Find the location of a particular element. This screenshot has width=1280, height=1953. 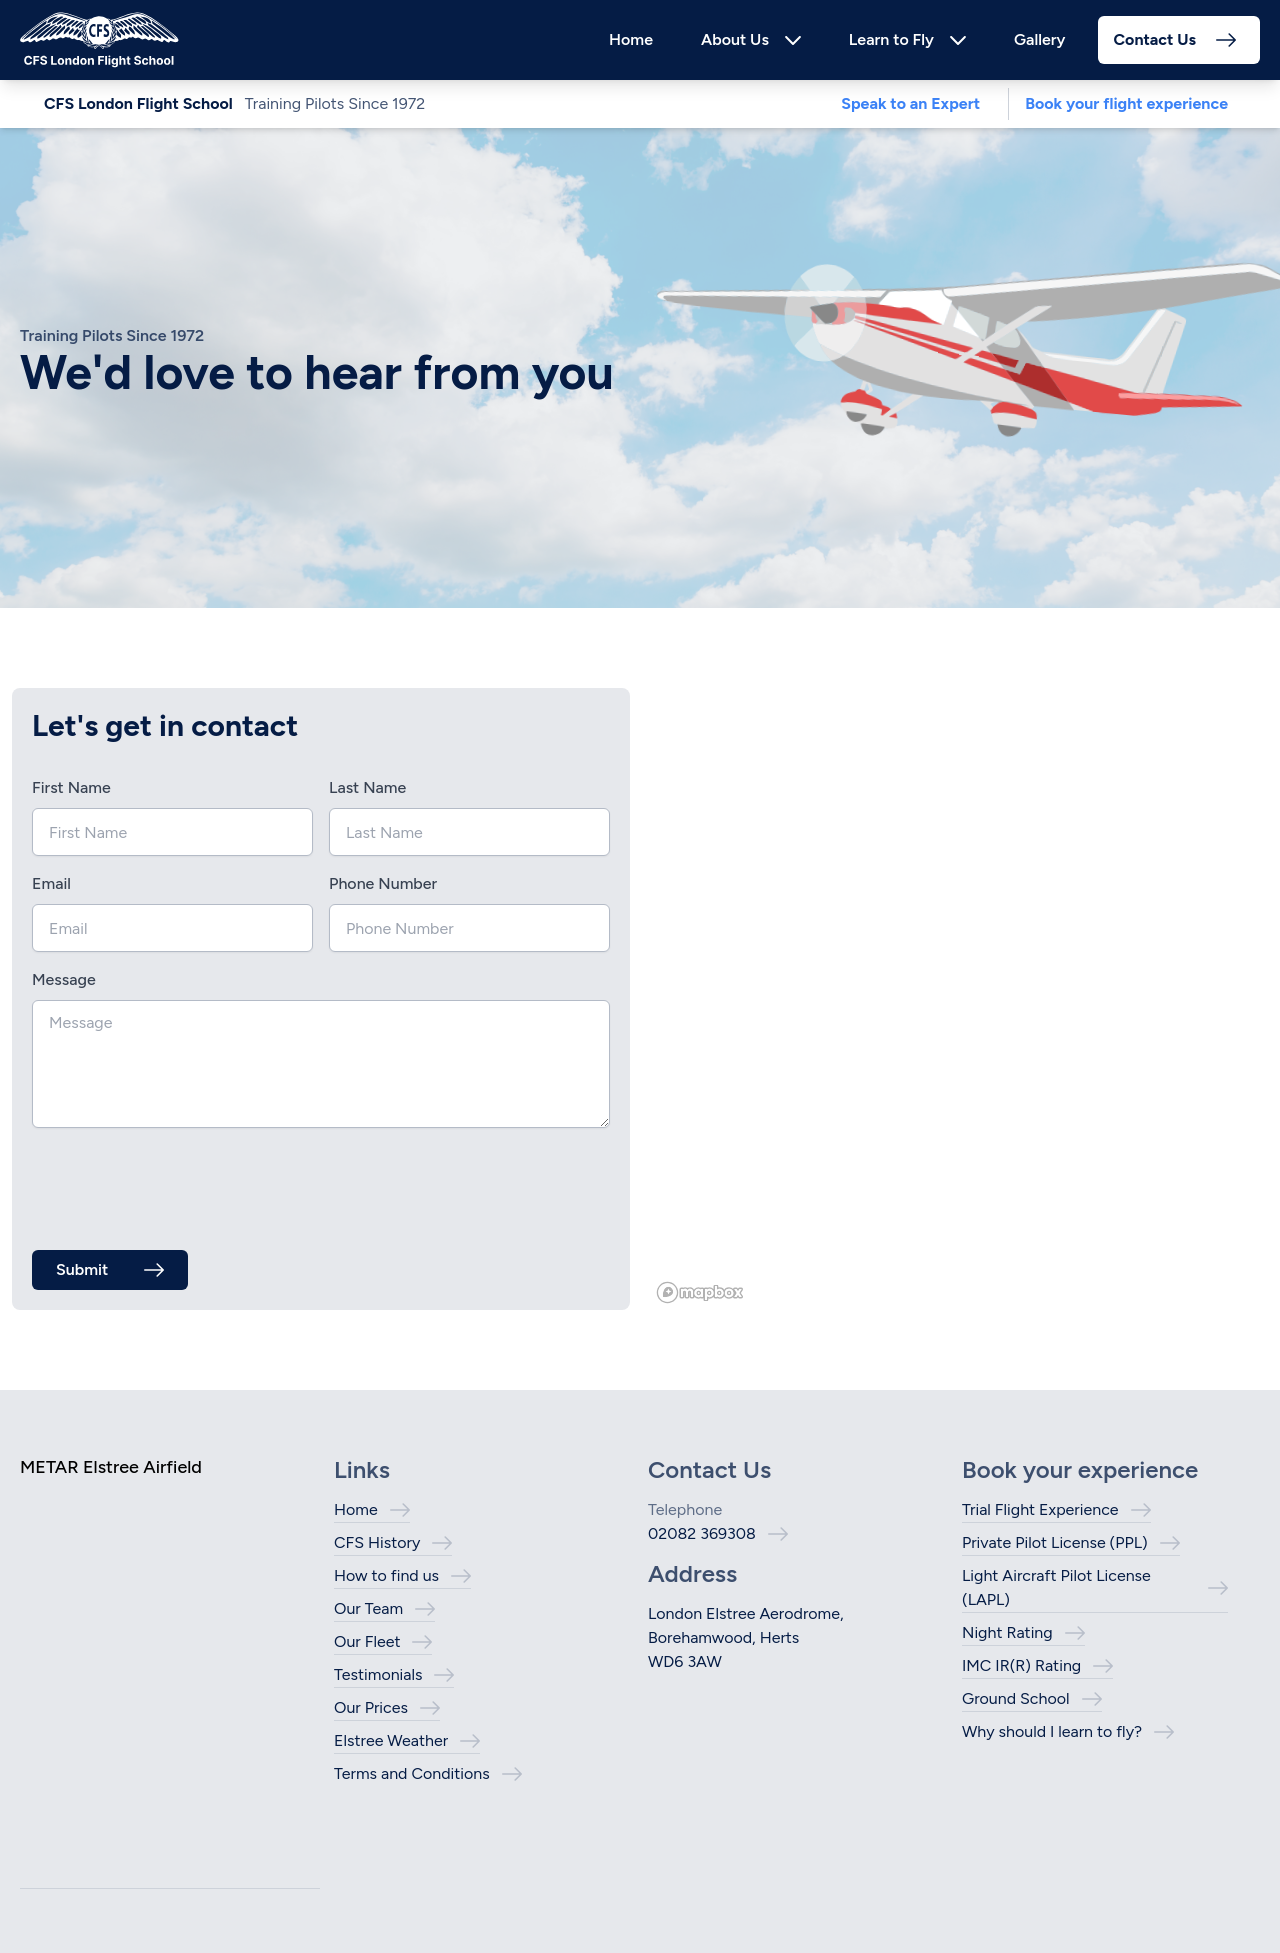

Terms and Conditions is located at coordinates (412, 1773).